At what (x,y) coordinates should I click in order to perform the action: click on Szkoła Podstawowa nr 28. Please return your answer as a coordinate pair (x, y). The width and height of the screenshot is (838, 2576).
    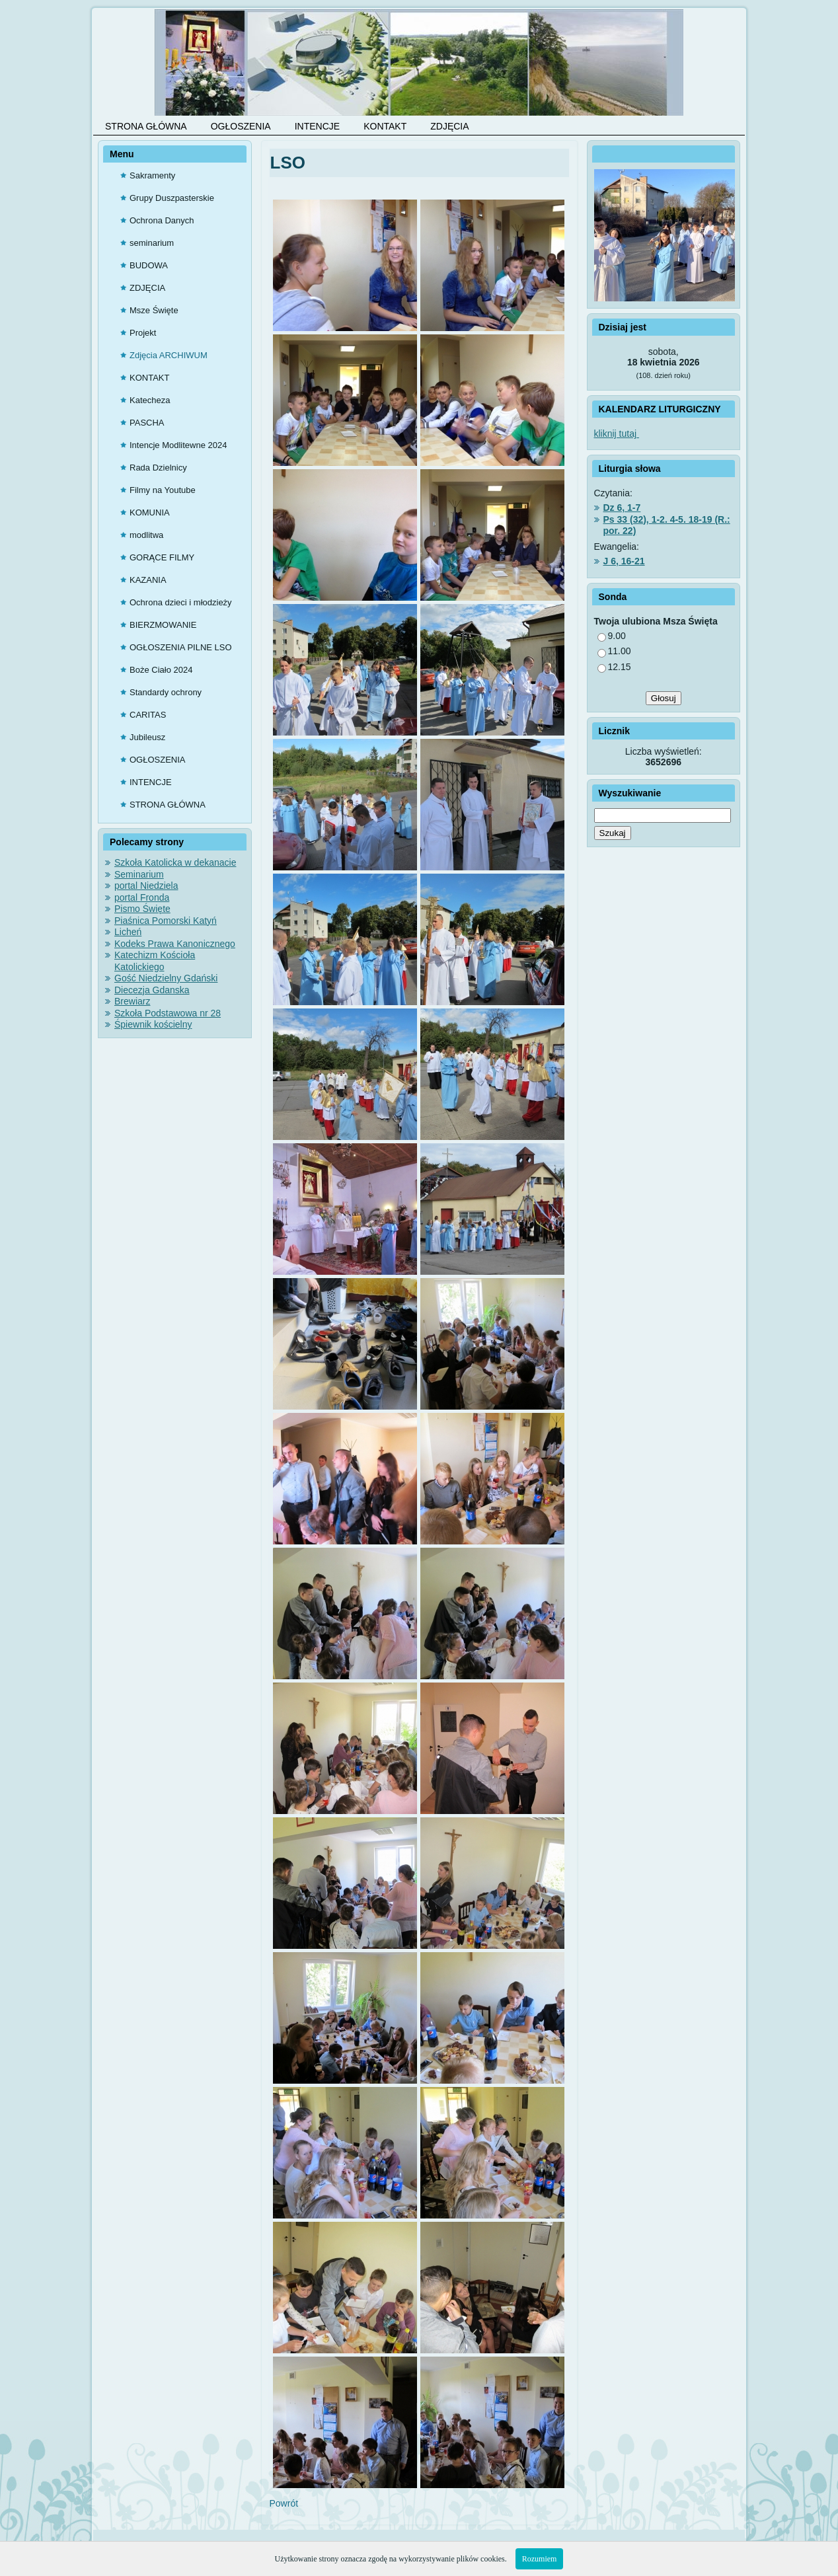
    Looking at the image, I should click on (167, 1013).